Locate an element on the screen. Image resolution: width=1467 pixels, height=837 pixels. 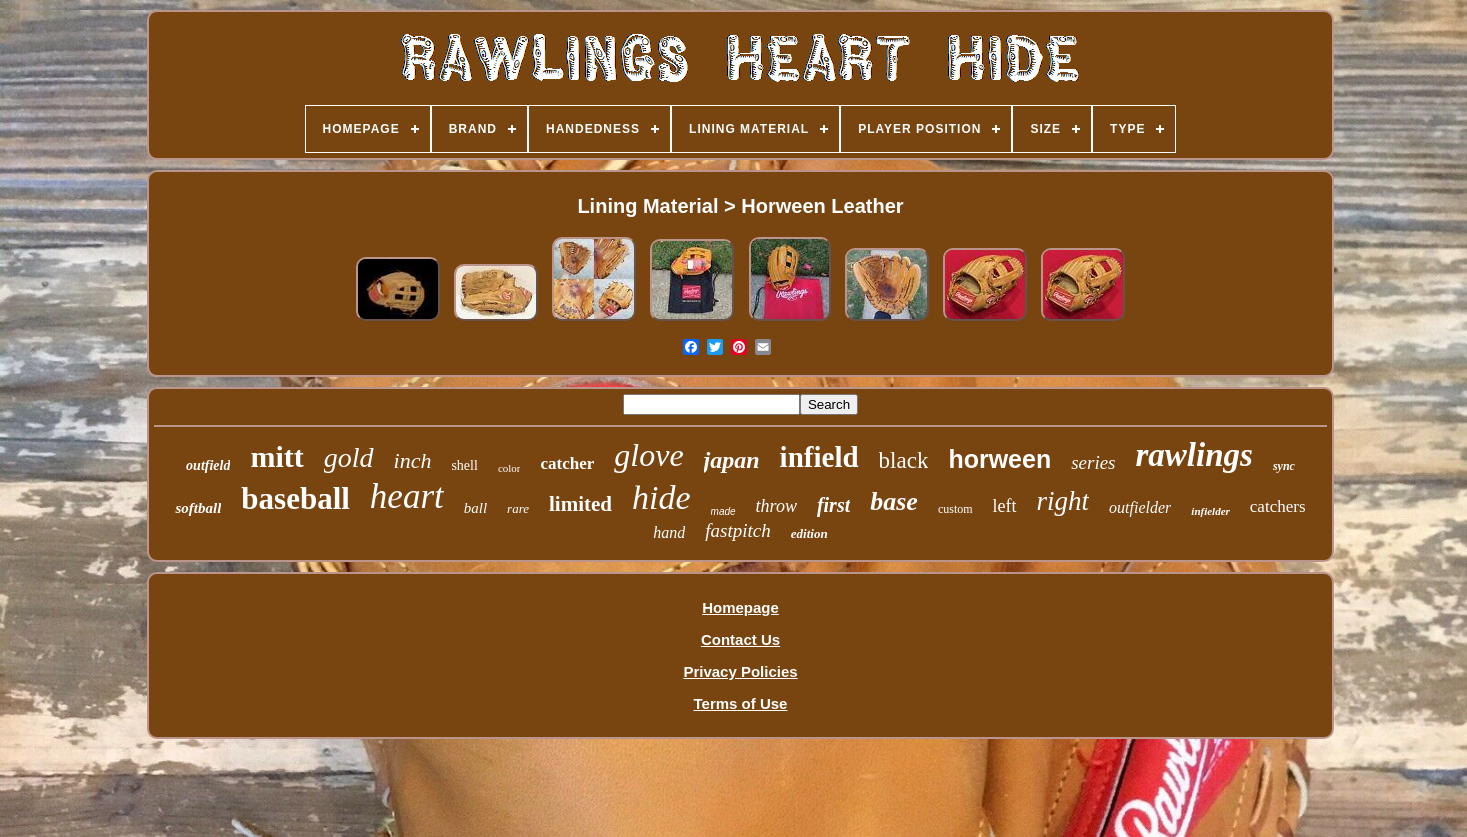
black is located at coordinates (904, 460).